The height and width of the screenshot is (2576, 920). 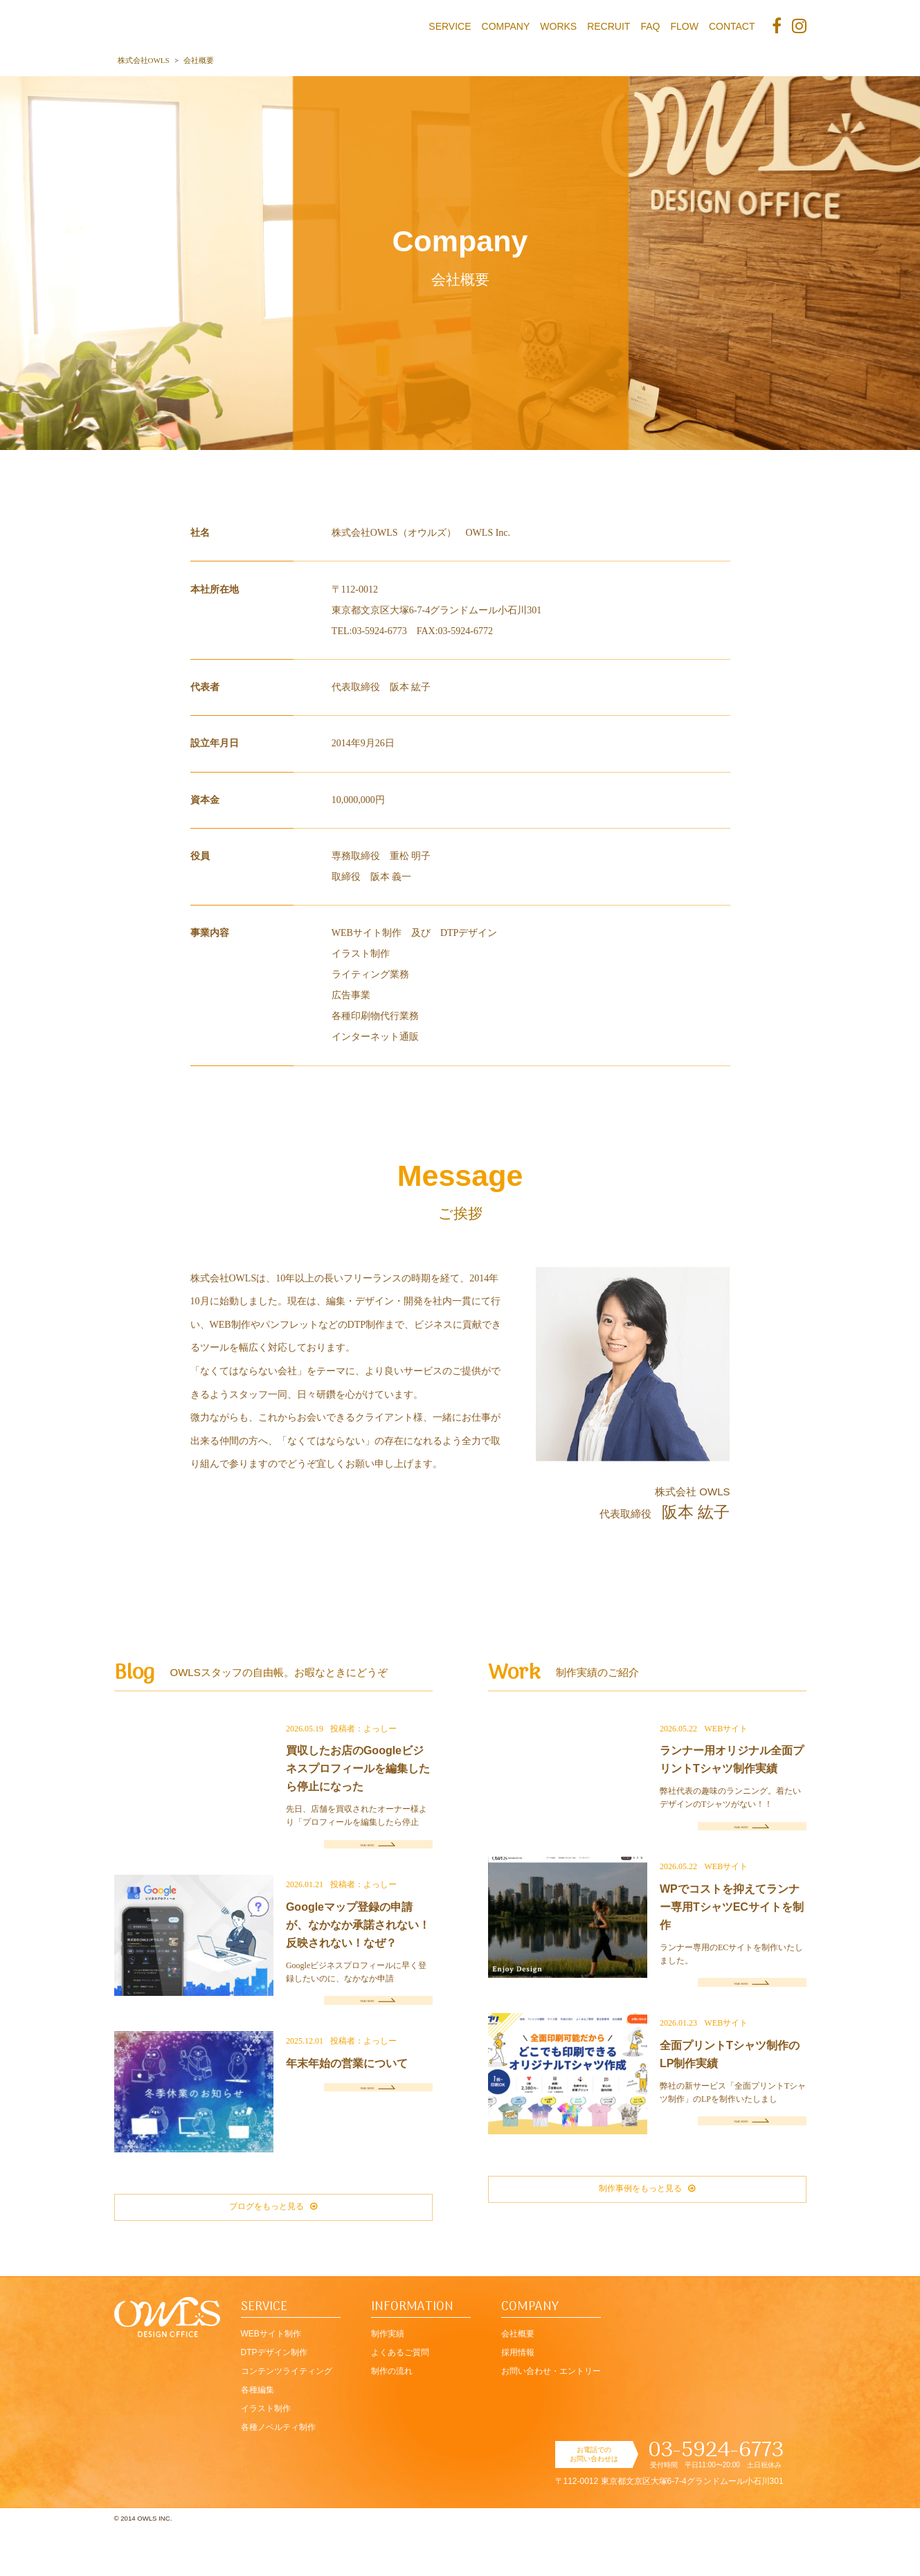 What do you see at coordinates (273, 2248) in the screenshot?
I see `ブログをもっと見る` at bounding box center [273, 2248].